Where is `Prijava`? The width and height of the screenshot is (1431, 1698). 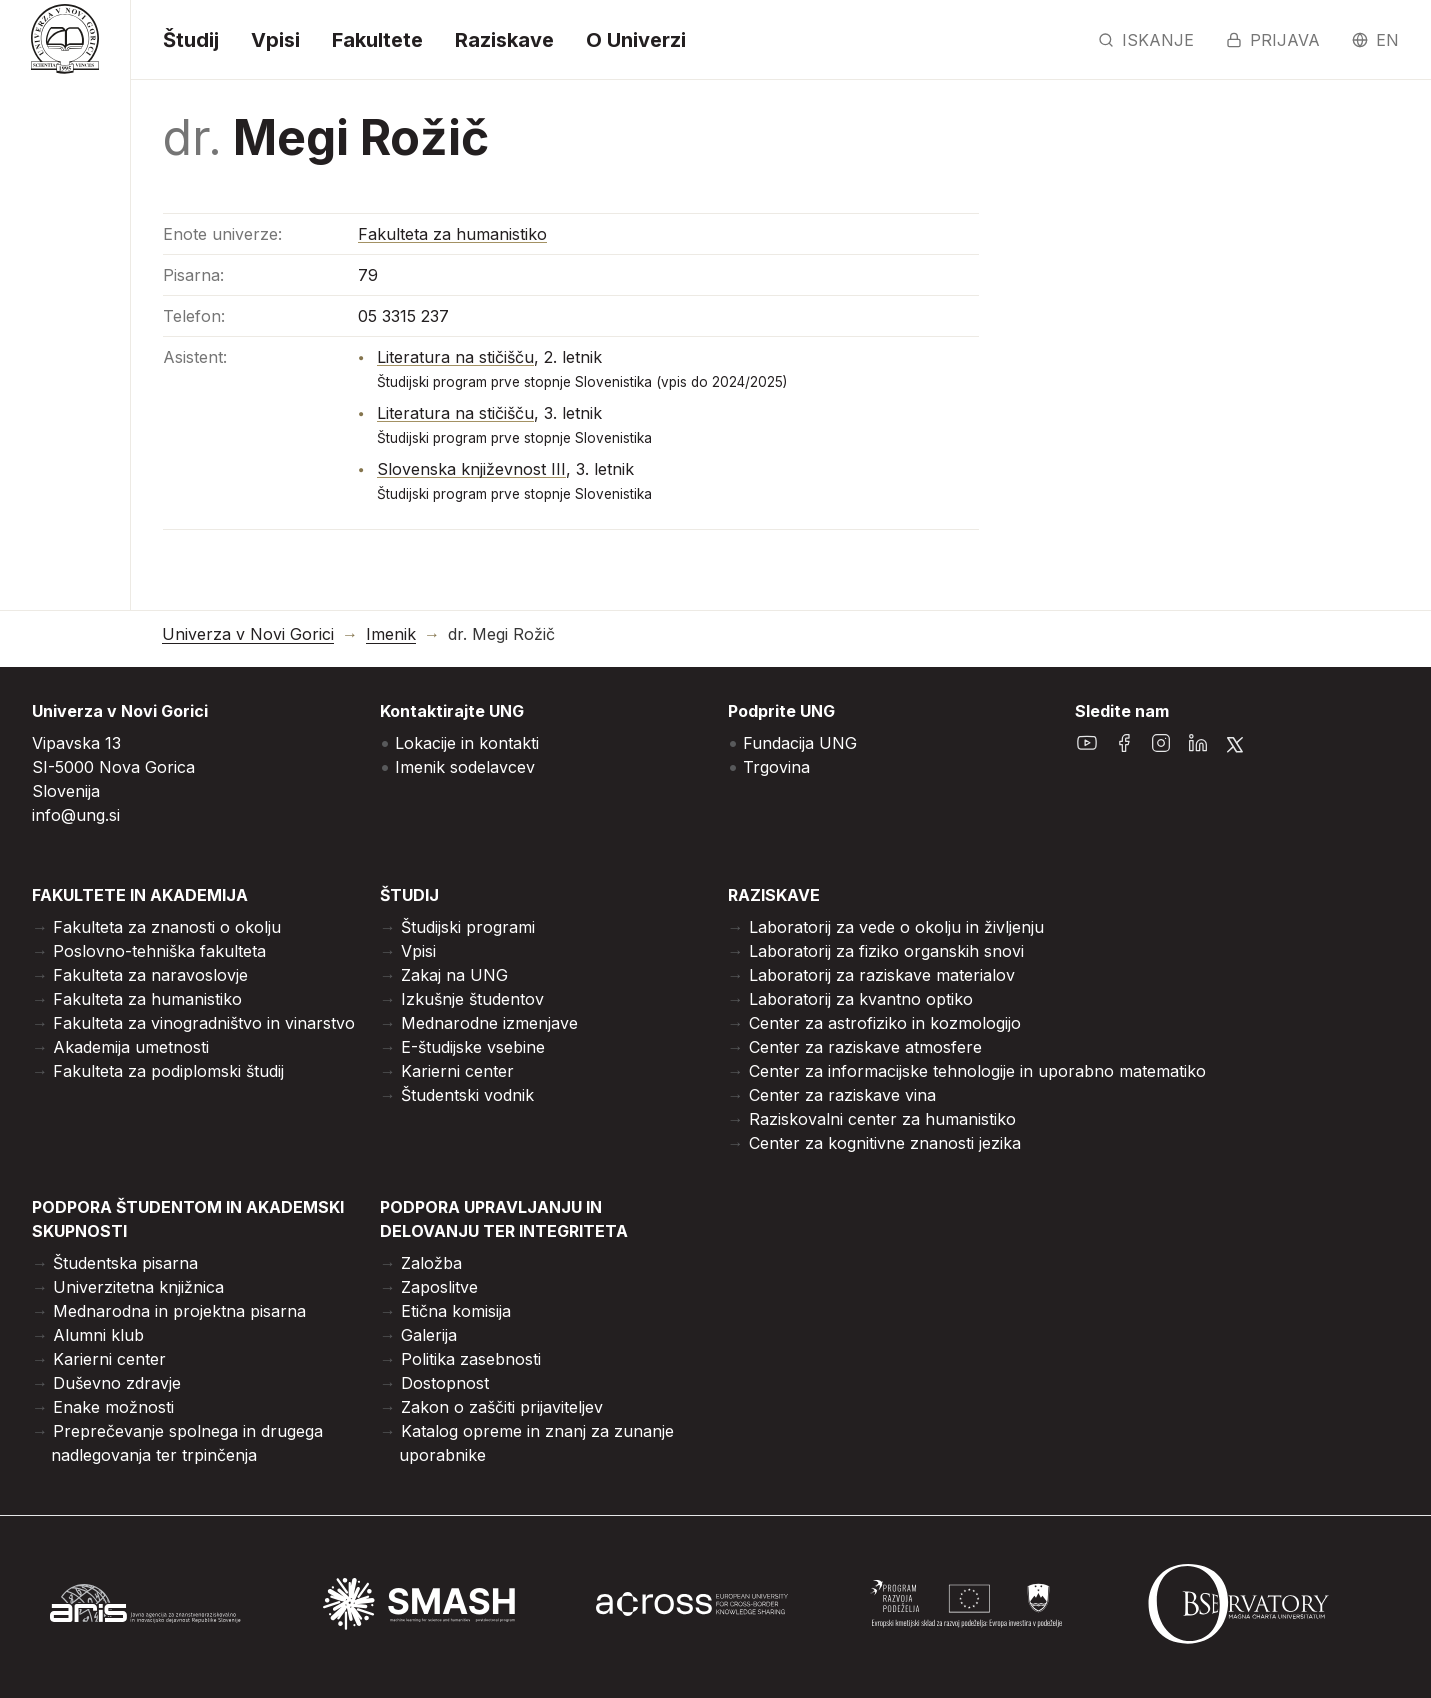
Prijava is located at coordinates (1273, 40).